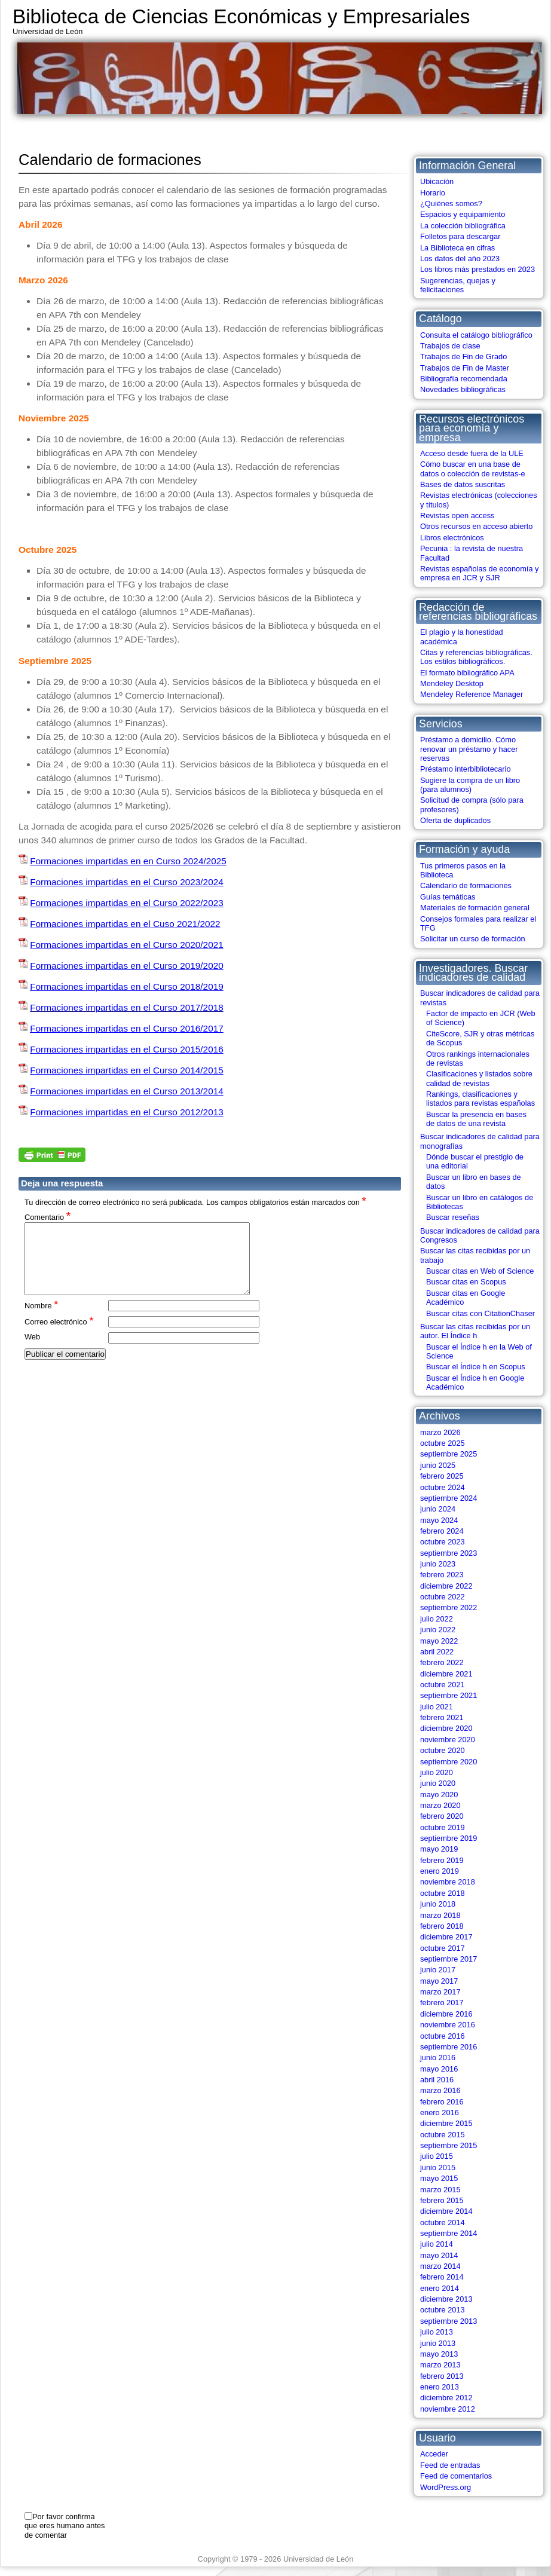 The height and width of the screenshot is (2576, 551). Describe the element at coordinates (469, 749) in the screenshot. I see `Préstamo a domicilio. Cómo renovar un préstamo y hacer reservas` at that location.